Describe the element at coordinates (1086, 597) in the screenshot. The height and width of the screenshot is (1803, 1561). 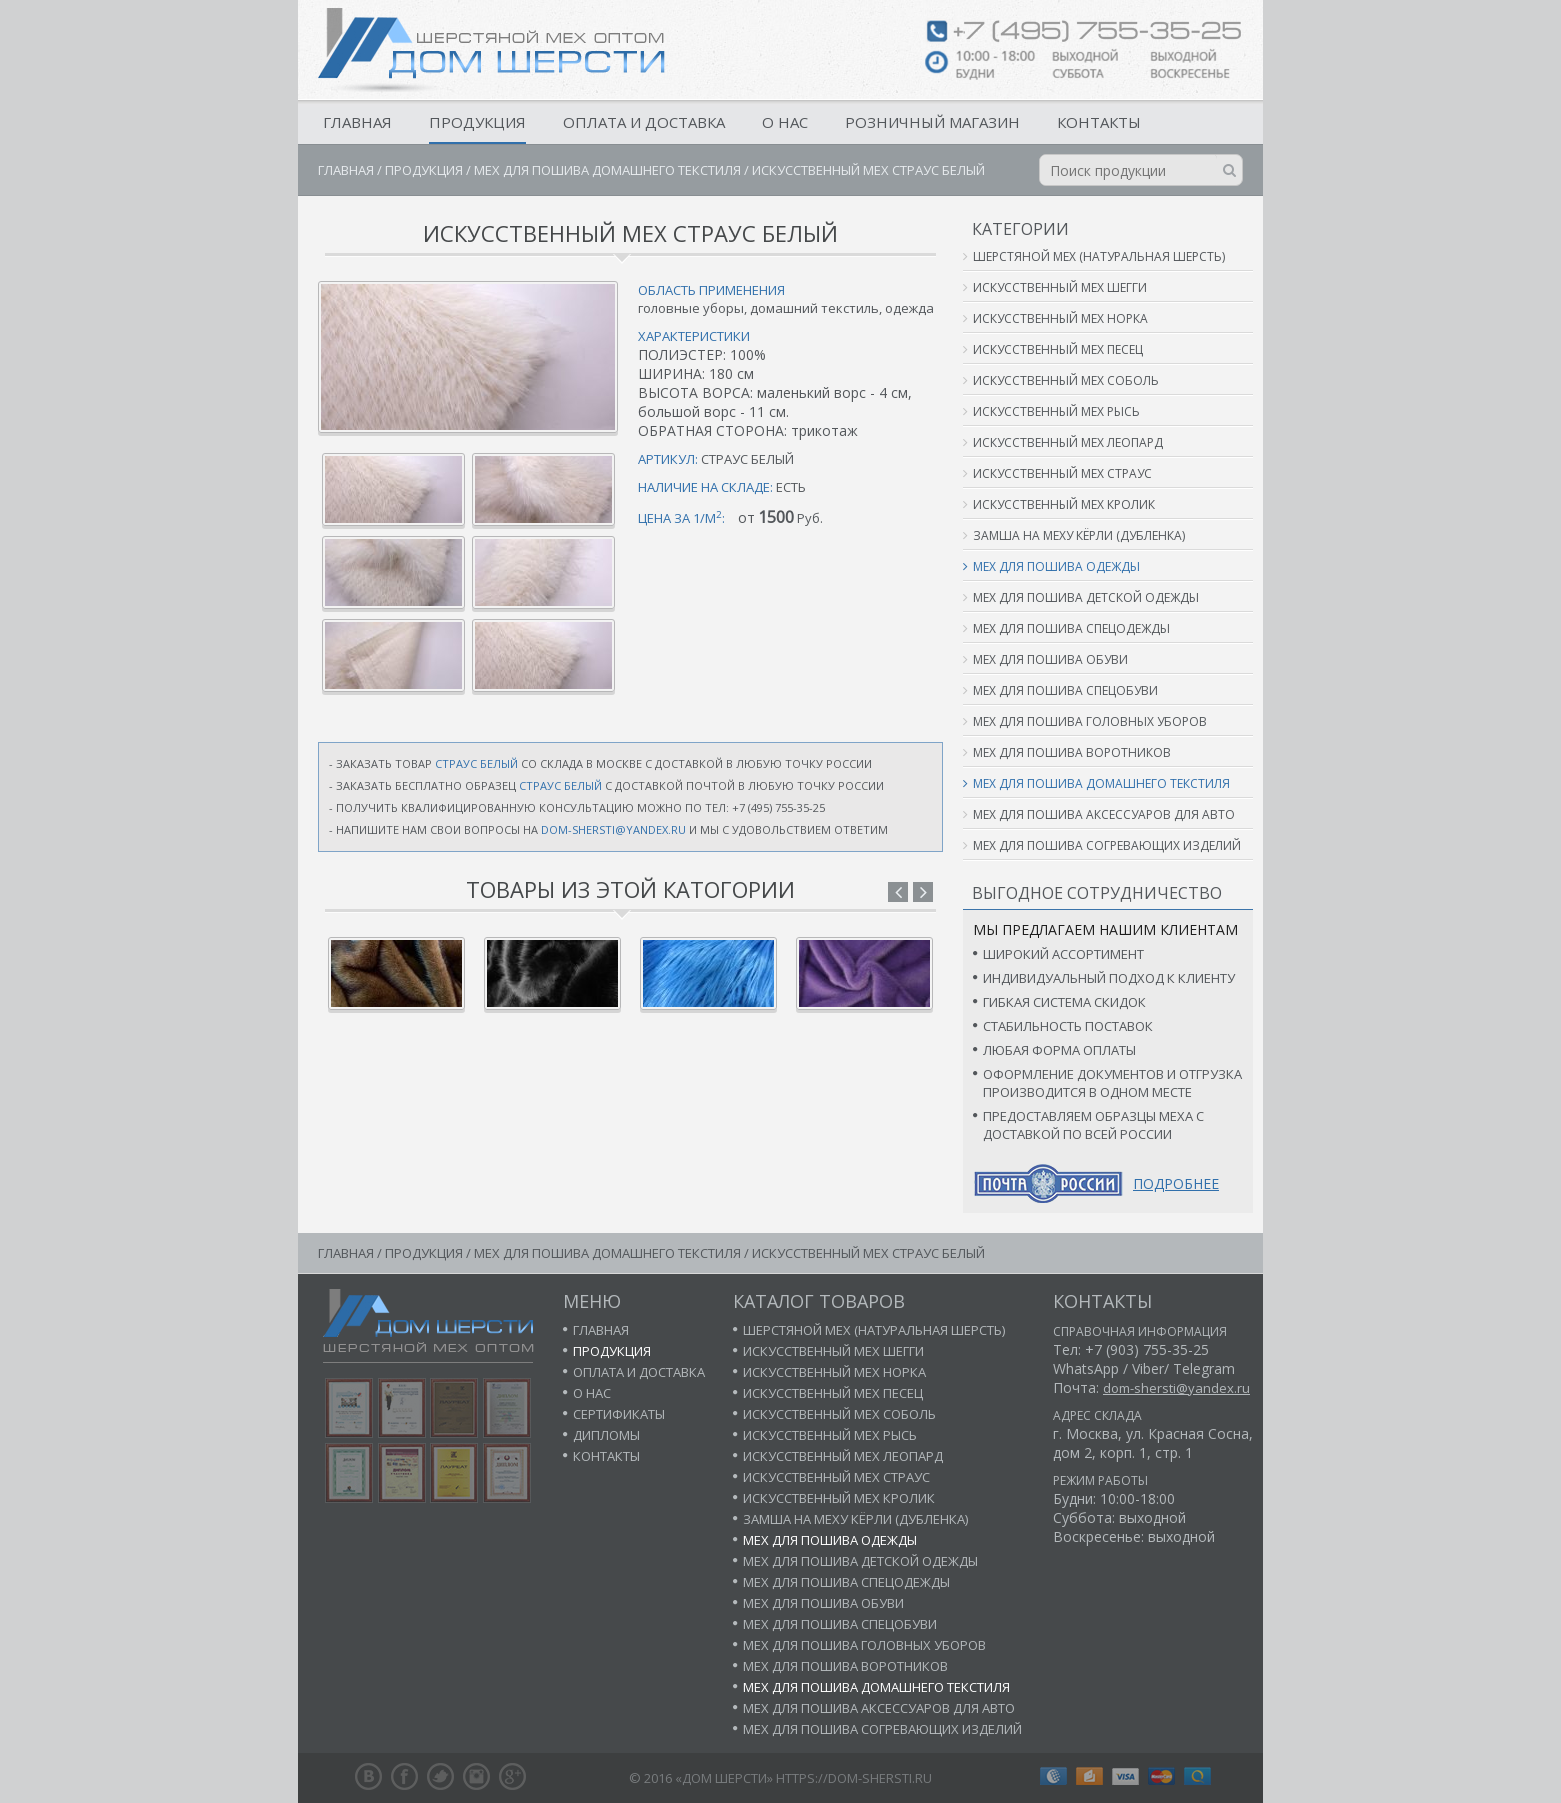
I see `Мех для пошива детской одежды` at that location.